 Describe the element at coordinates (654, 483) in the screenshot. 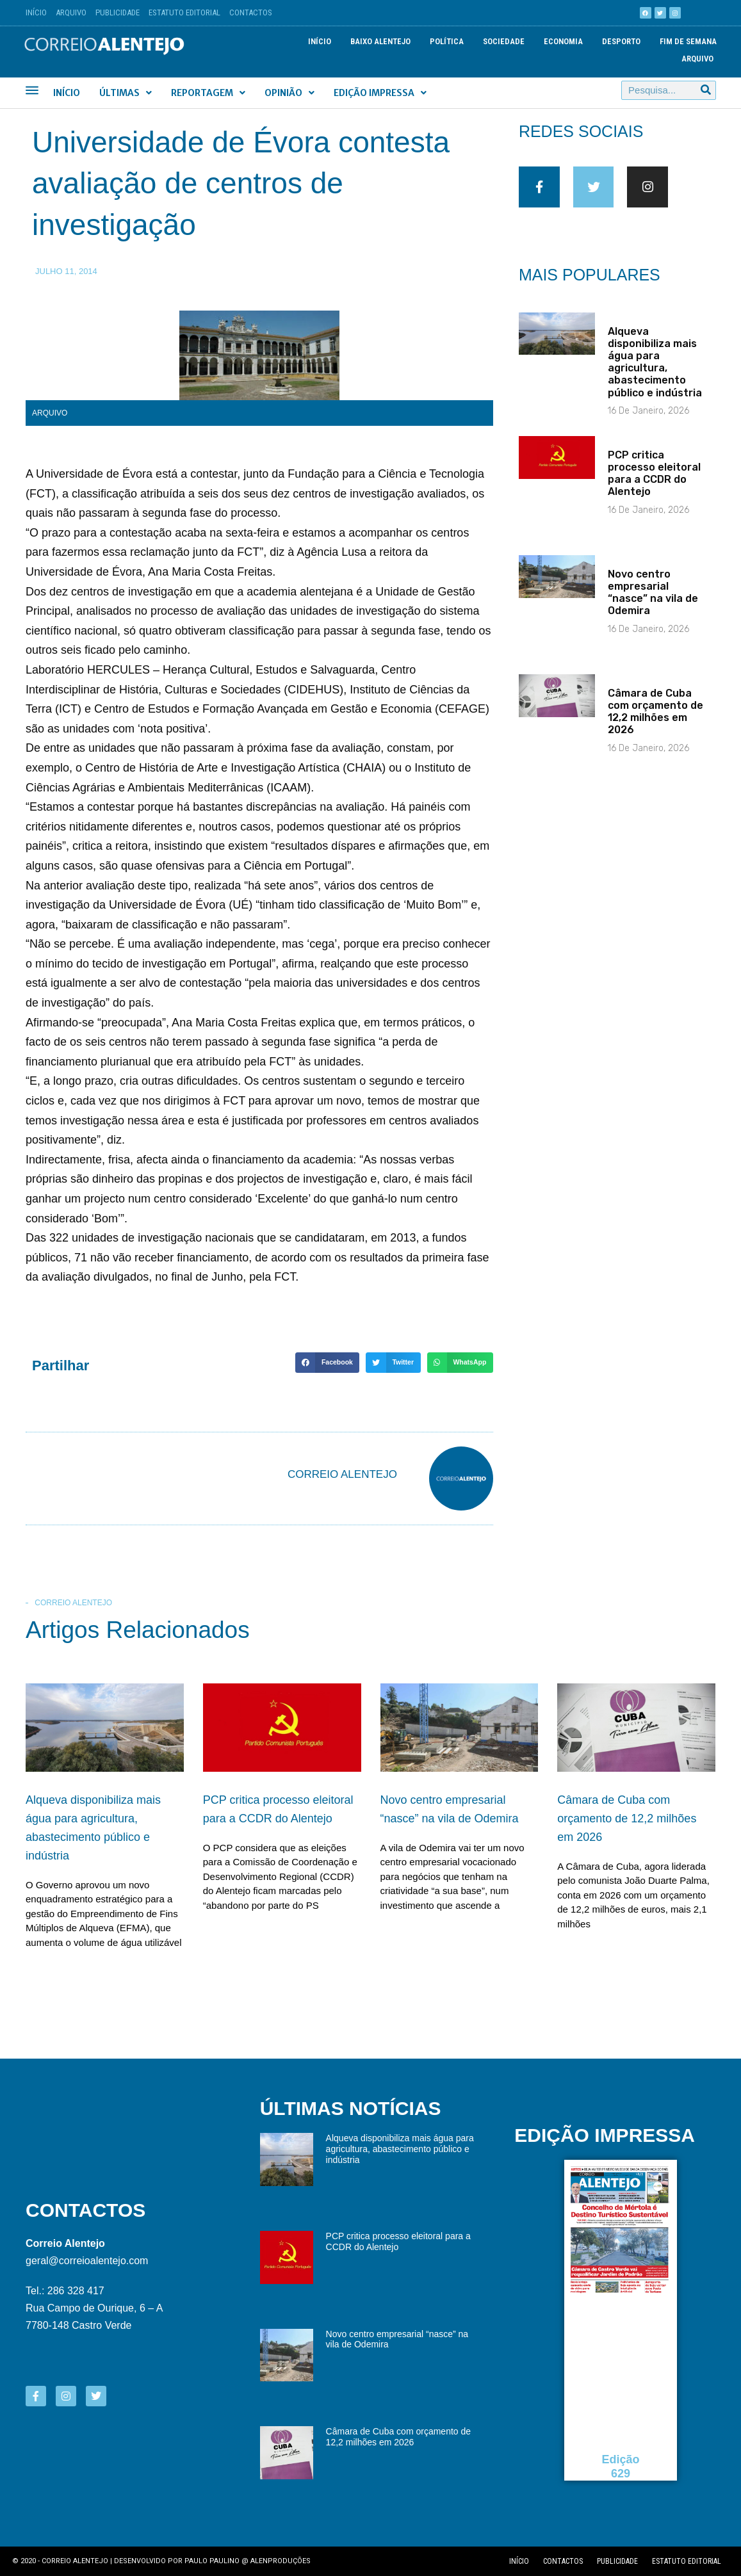

I see `PCP critica processo eleitoral para a CCDR do Alentejo` at that location.